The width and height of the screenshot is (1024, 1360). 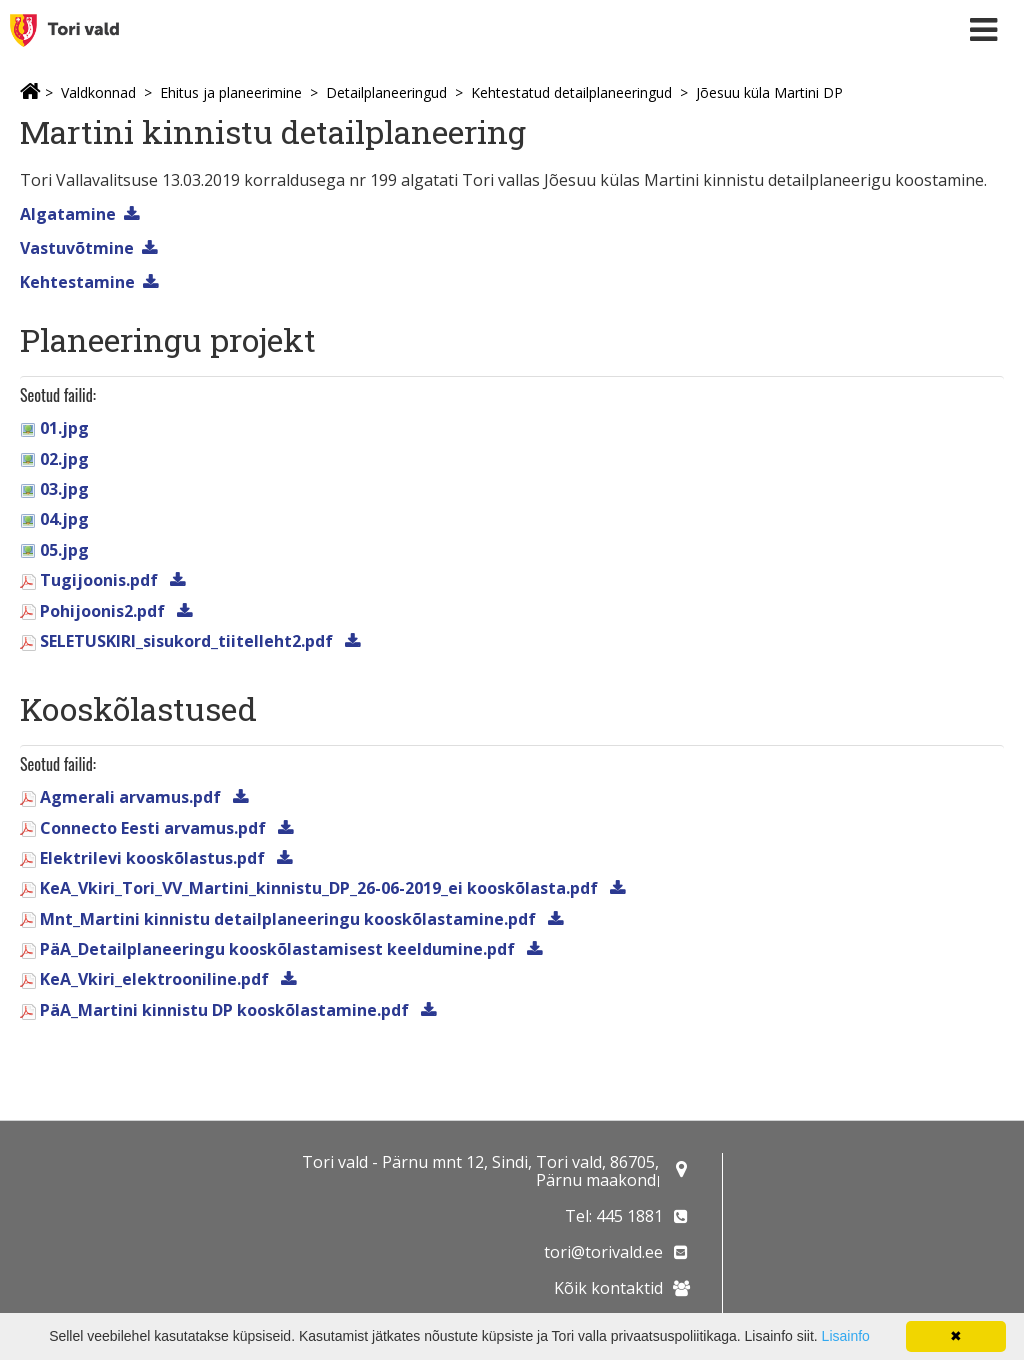 What do you see at coordinates (603, 1252) in the screenshot?
I see `tori@torivald.ee` at bounding box center [603, 1252].